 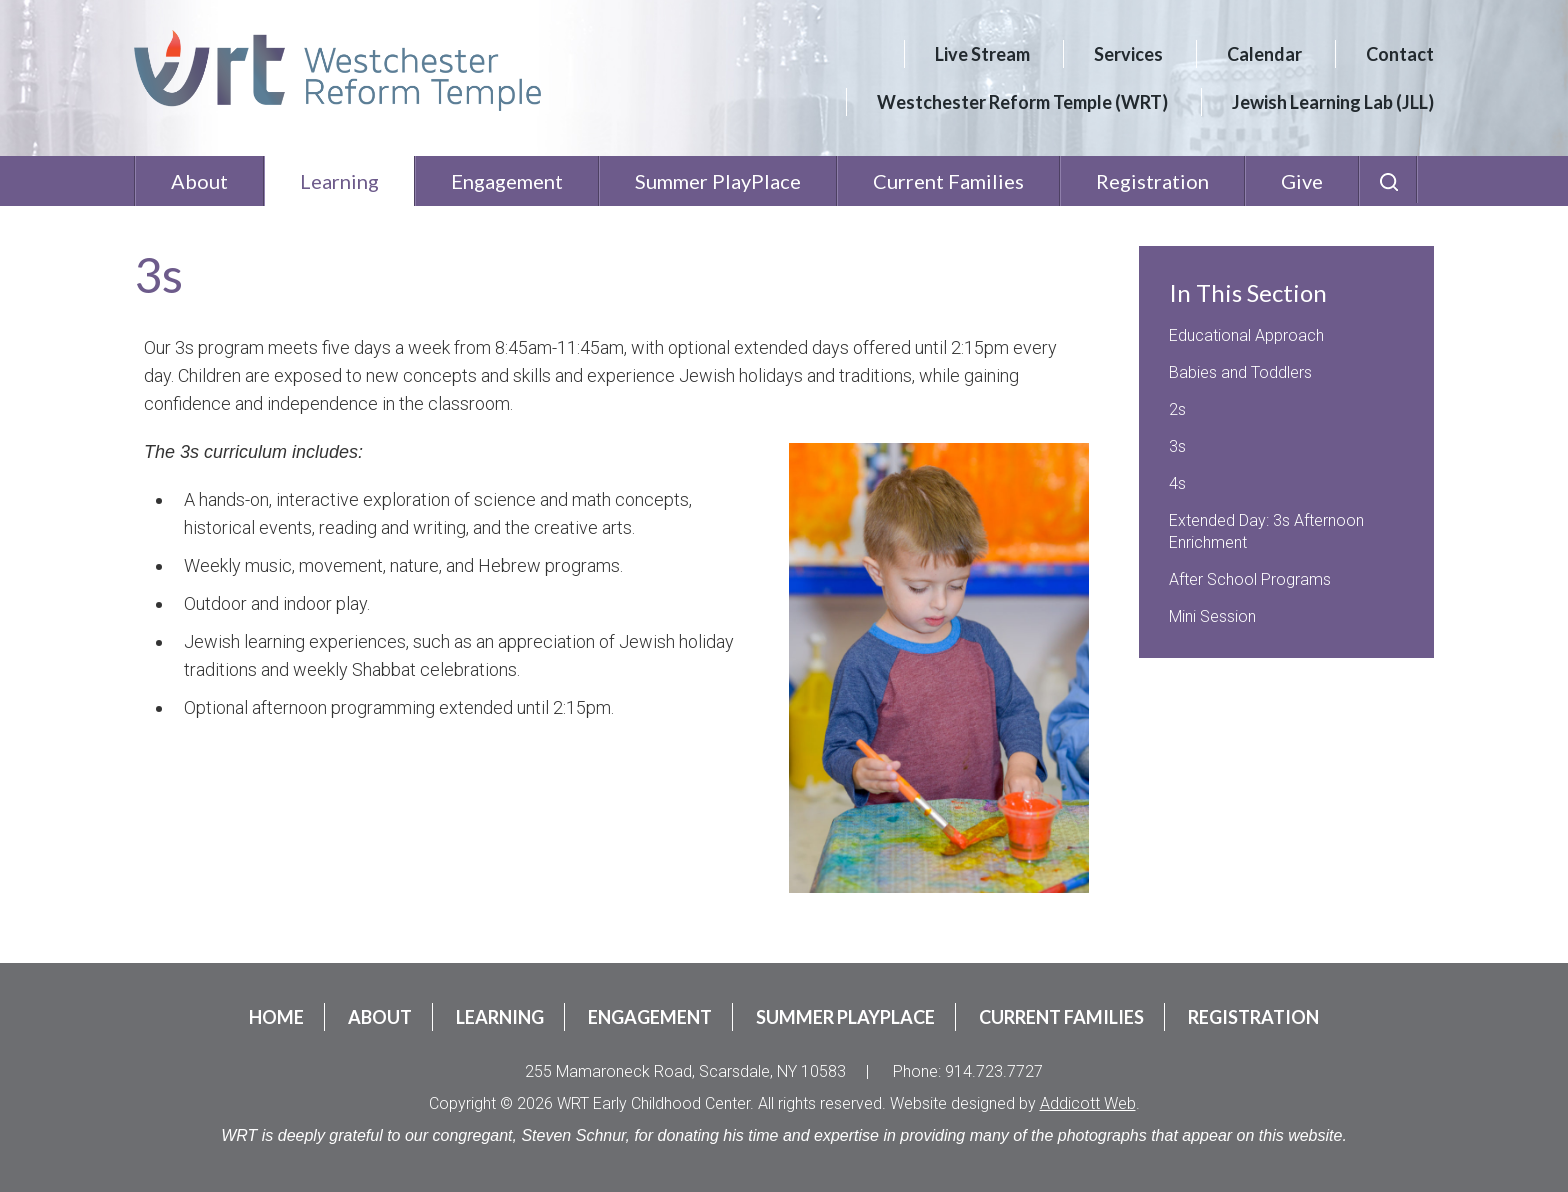 What do you see at coordinates (1152, 181) in the screenshot?
I see `Registration` at bounding box center [1152, 181].